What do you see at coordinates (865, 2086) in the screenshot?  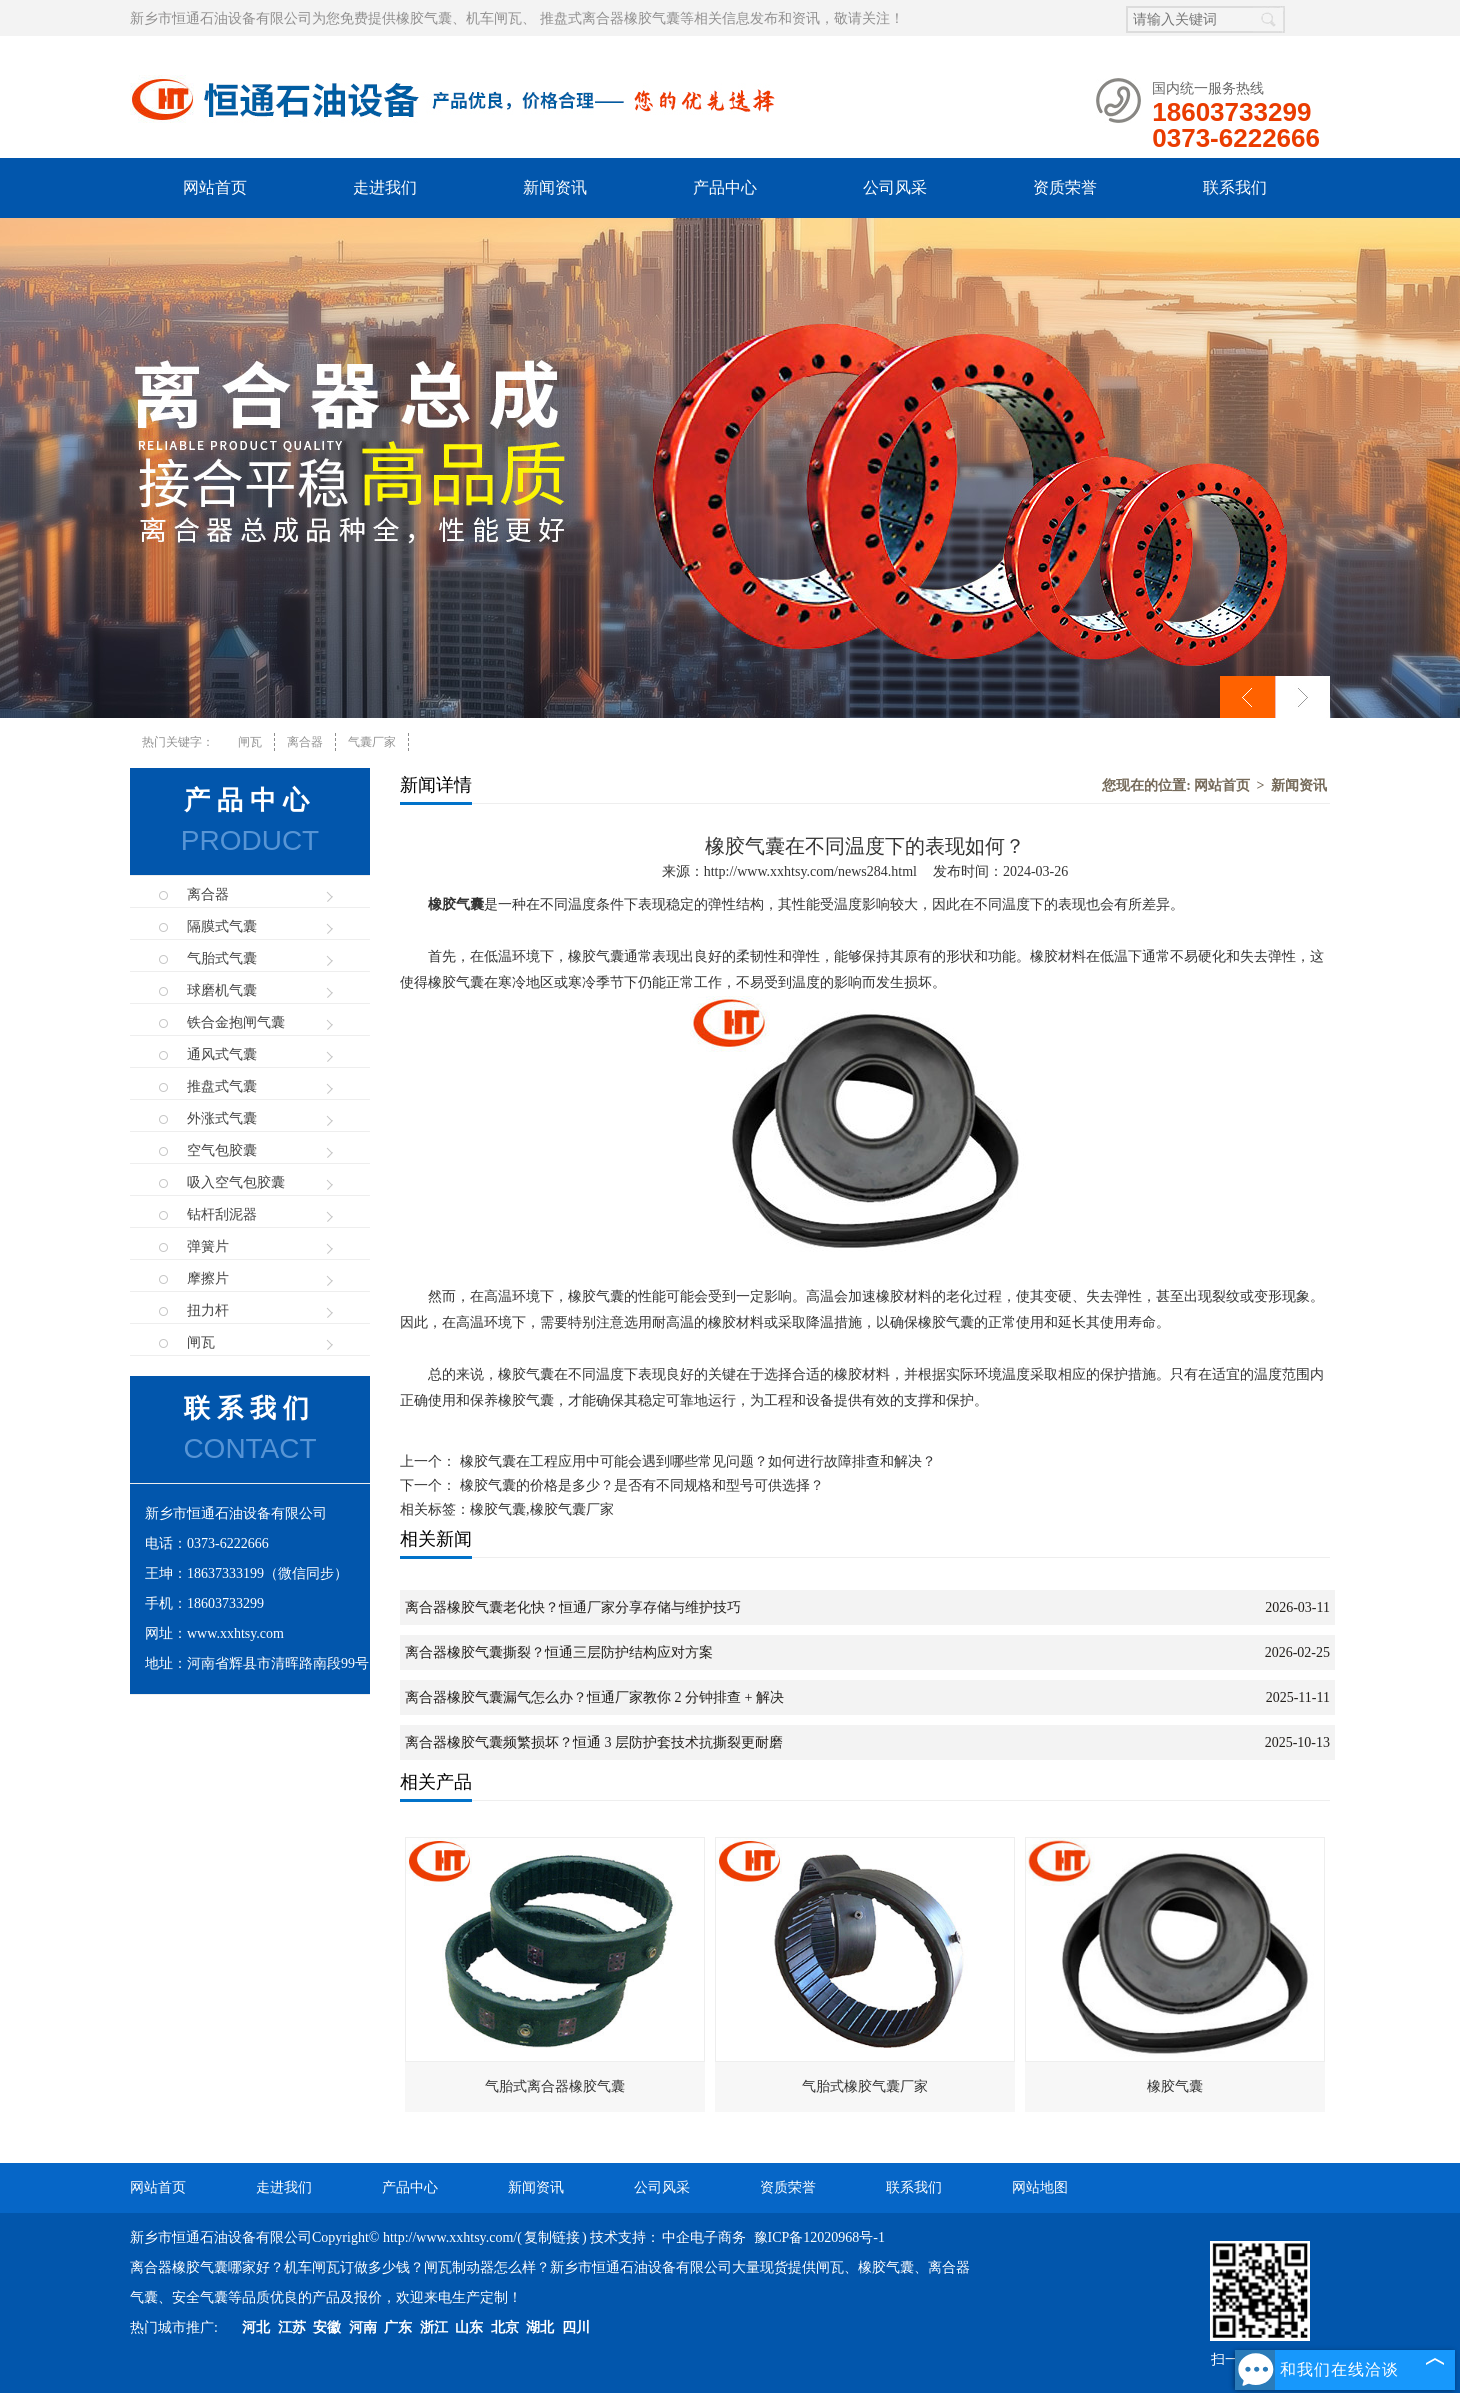 I see `气胎式橡胶气囊厂家` at bounding box center [865, 2086].